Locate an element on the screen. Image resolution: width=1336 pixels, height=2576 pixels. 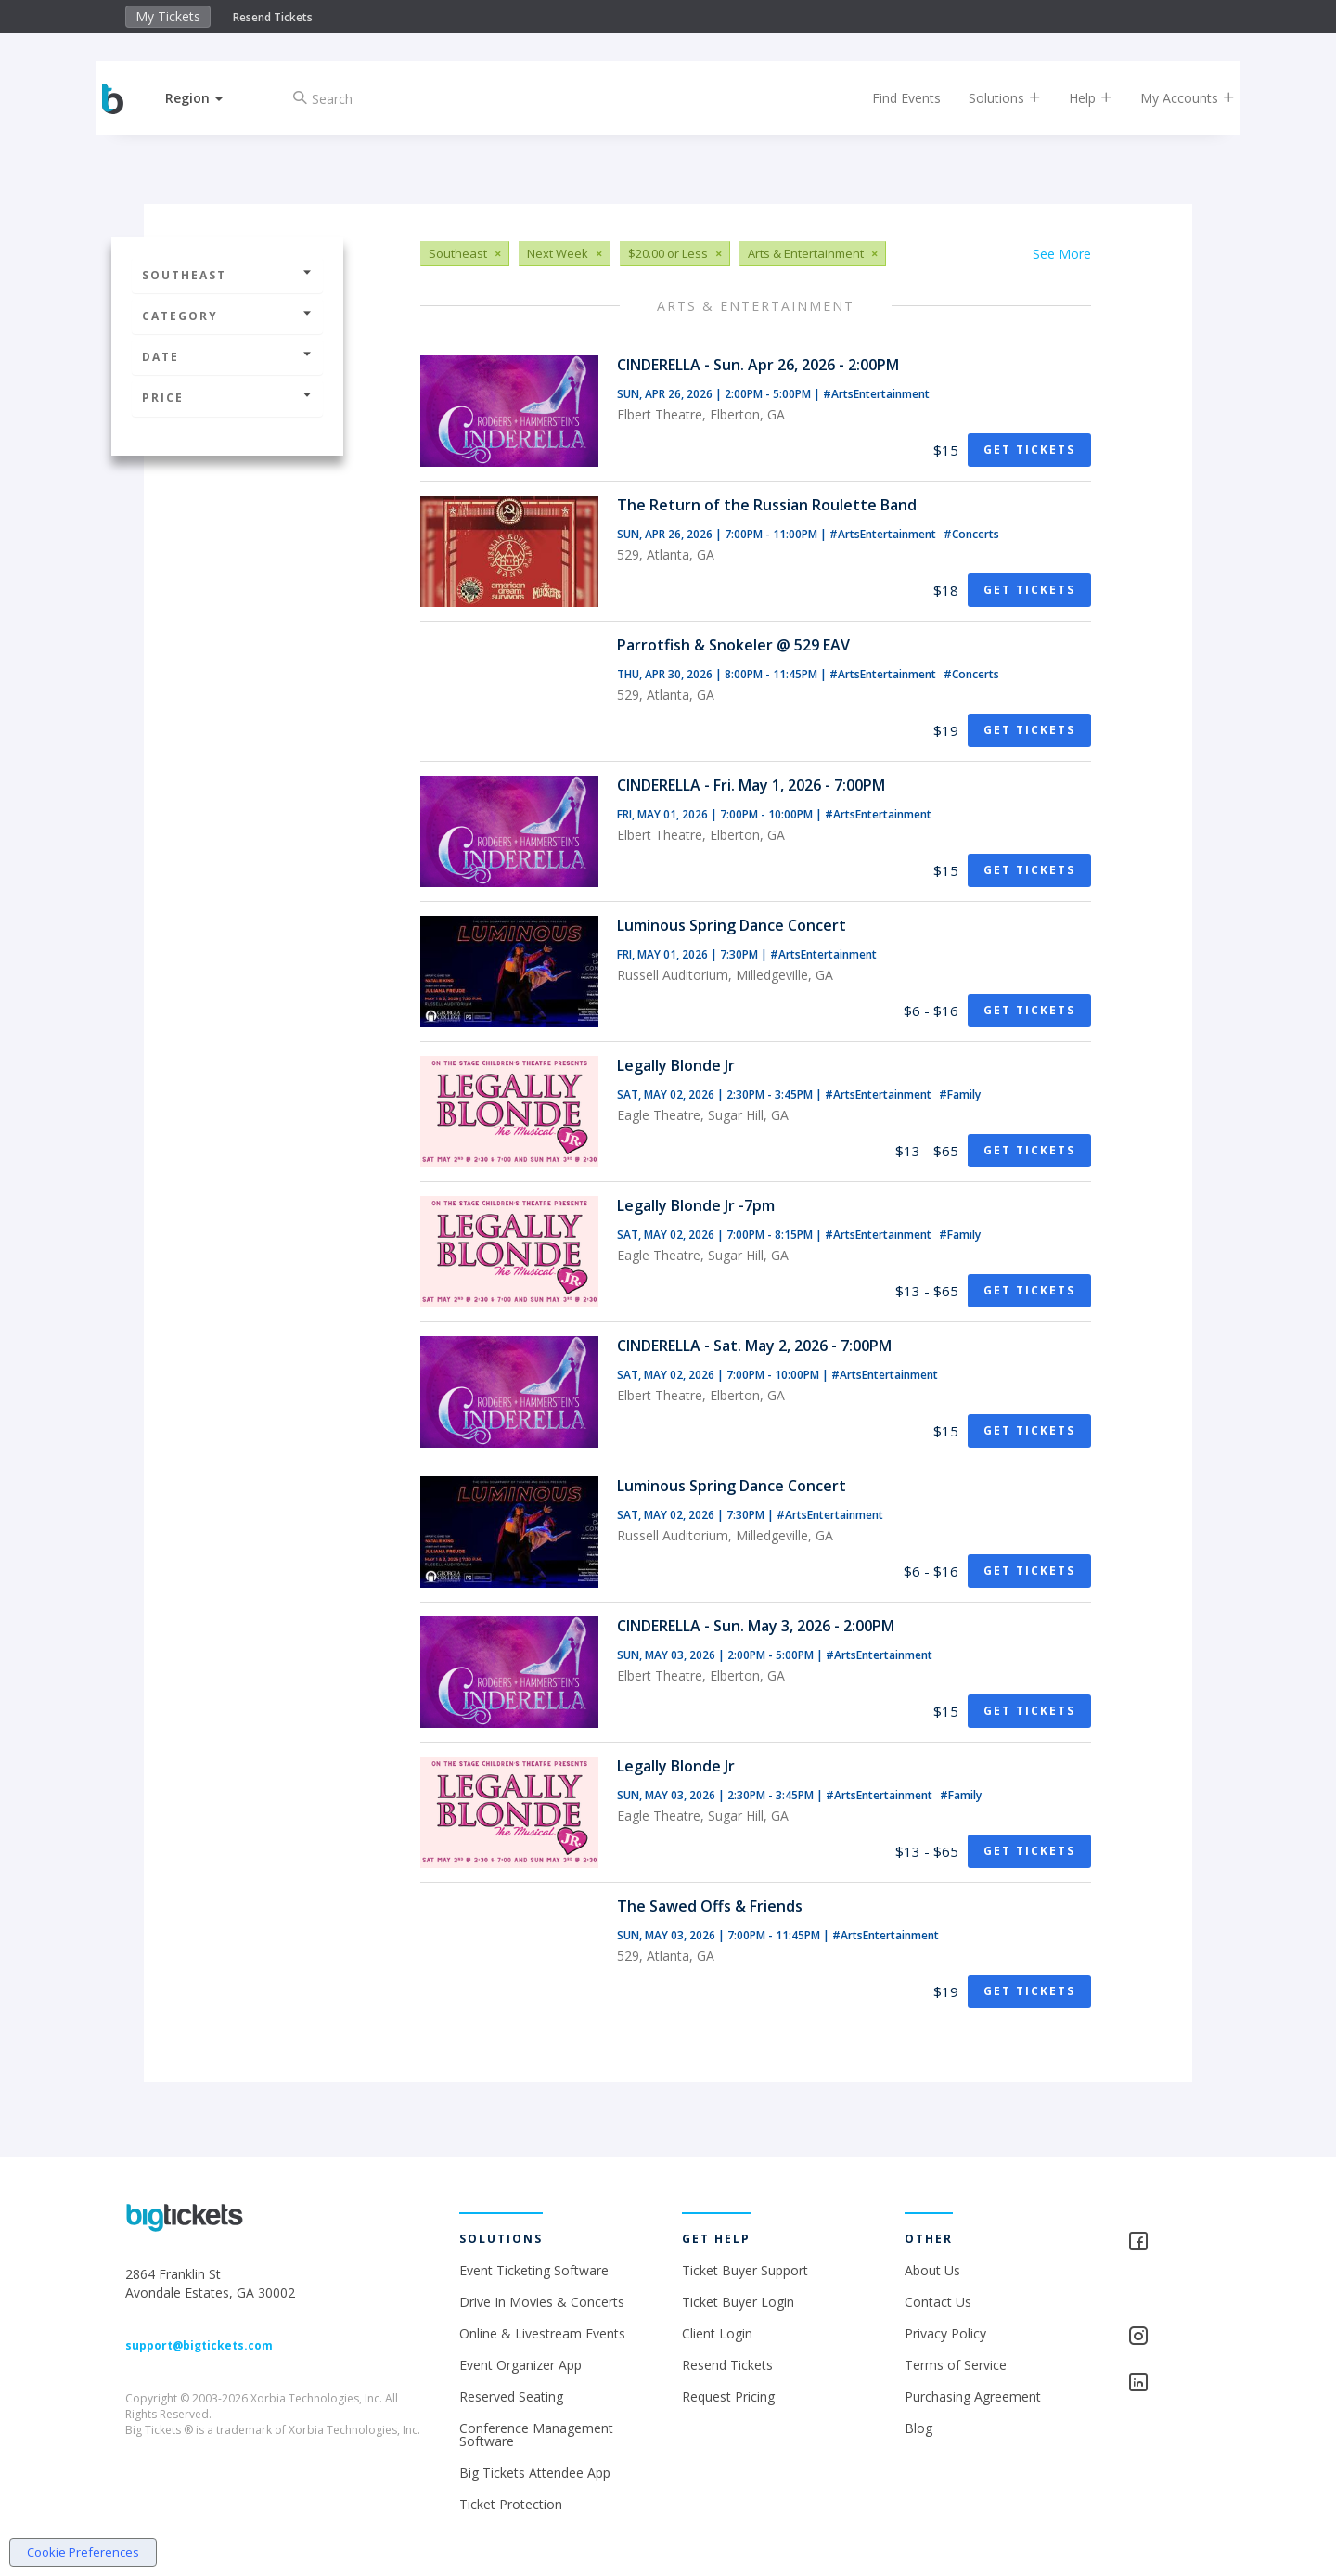
Find Events is located at coordinates (894, 98).